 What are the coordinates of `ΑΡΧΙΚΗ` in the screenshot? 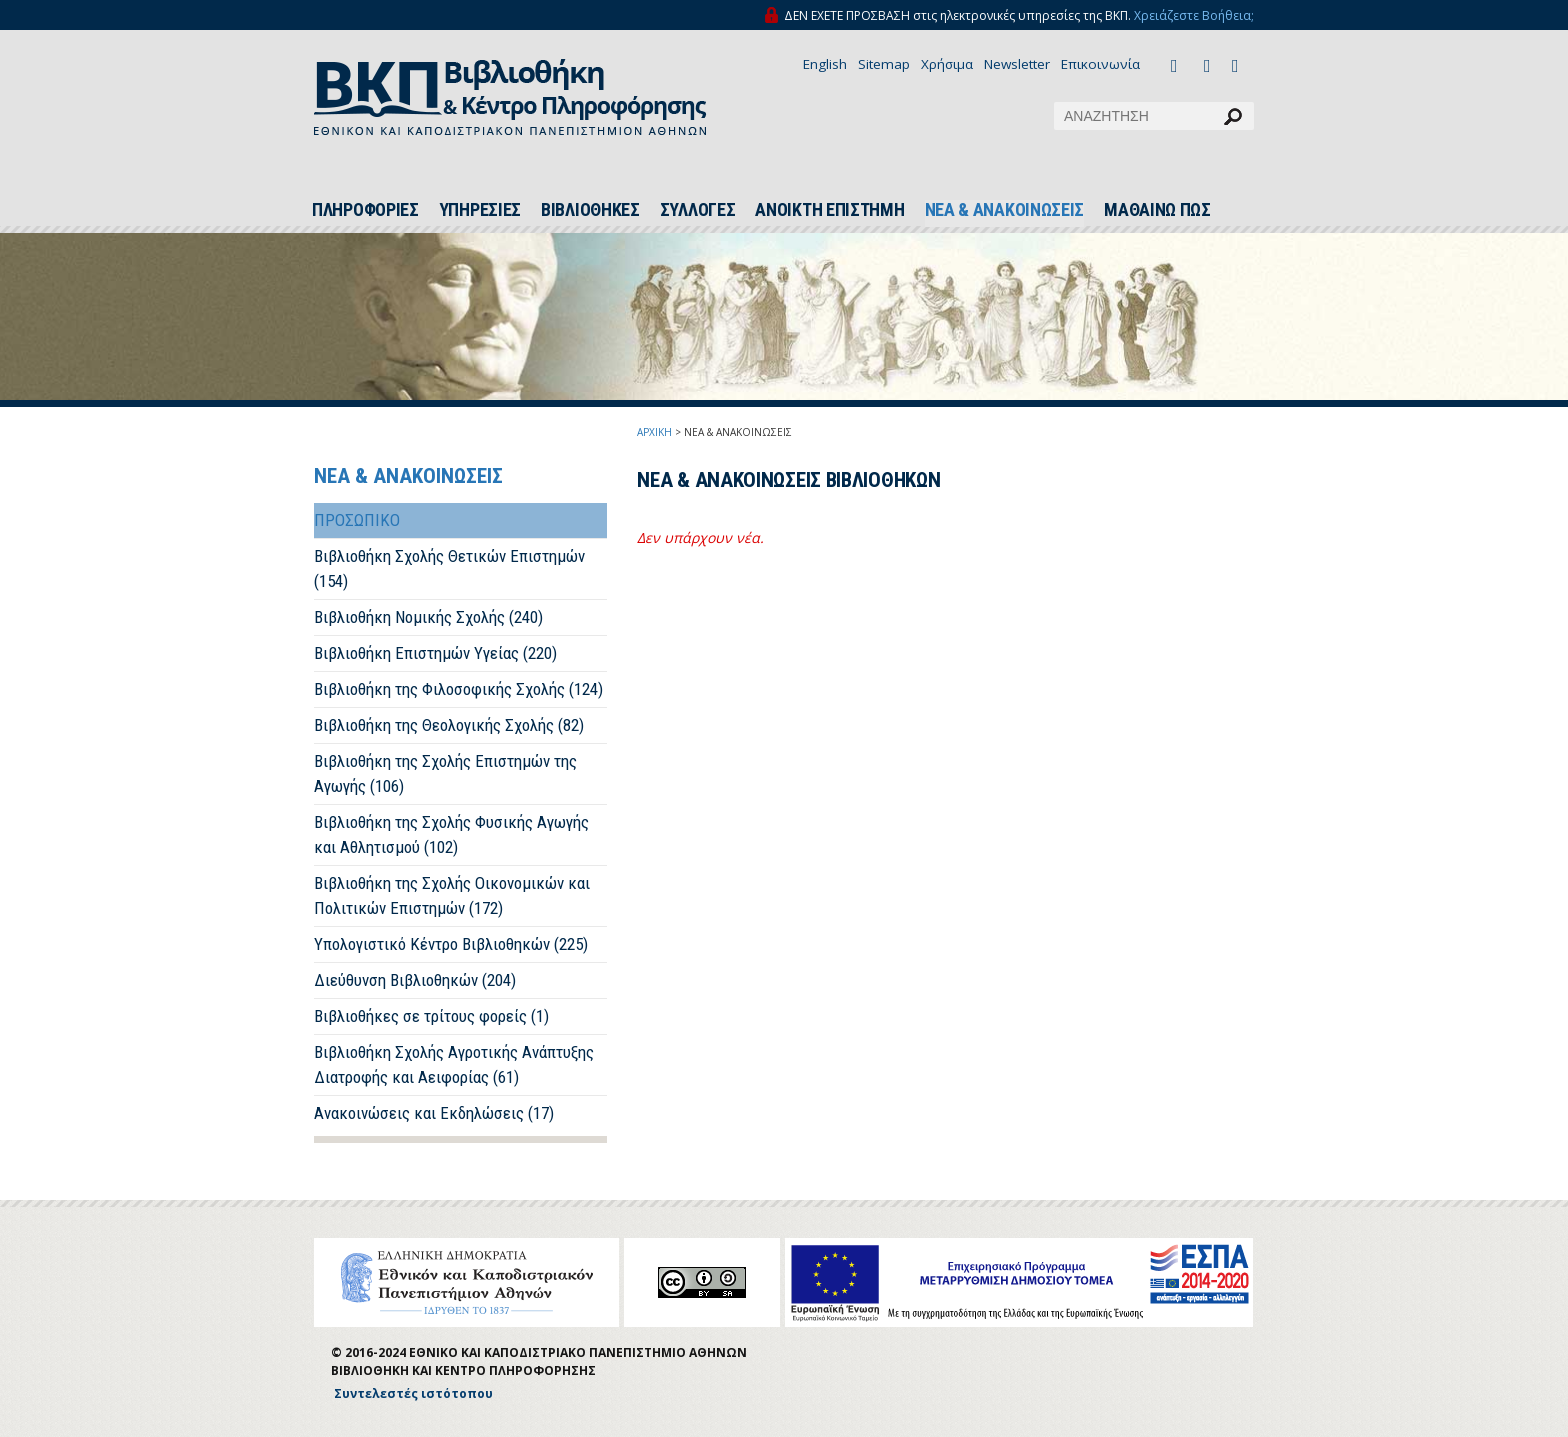 It's located at (654, 432).